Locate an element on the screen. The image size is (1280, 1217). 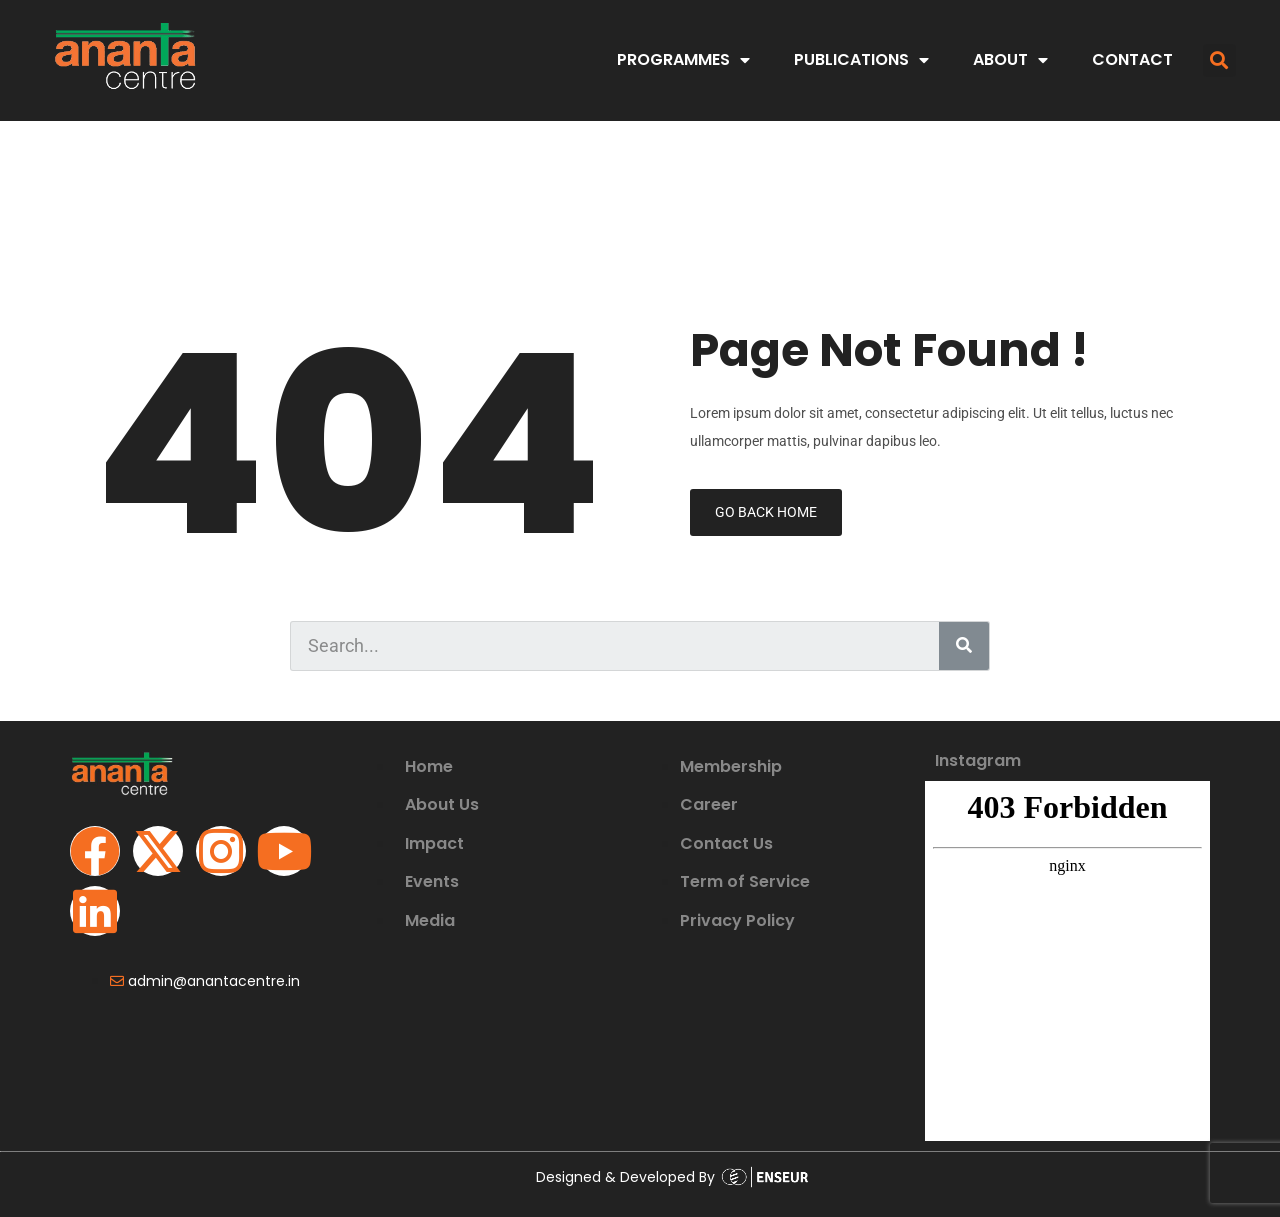
[Search] is located at coordinates (964, 646).